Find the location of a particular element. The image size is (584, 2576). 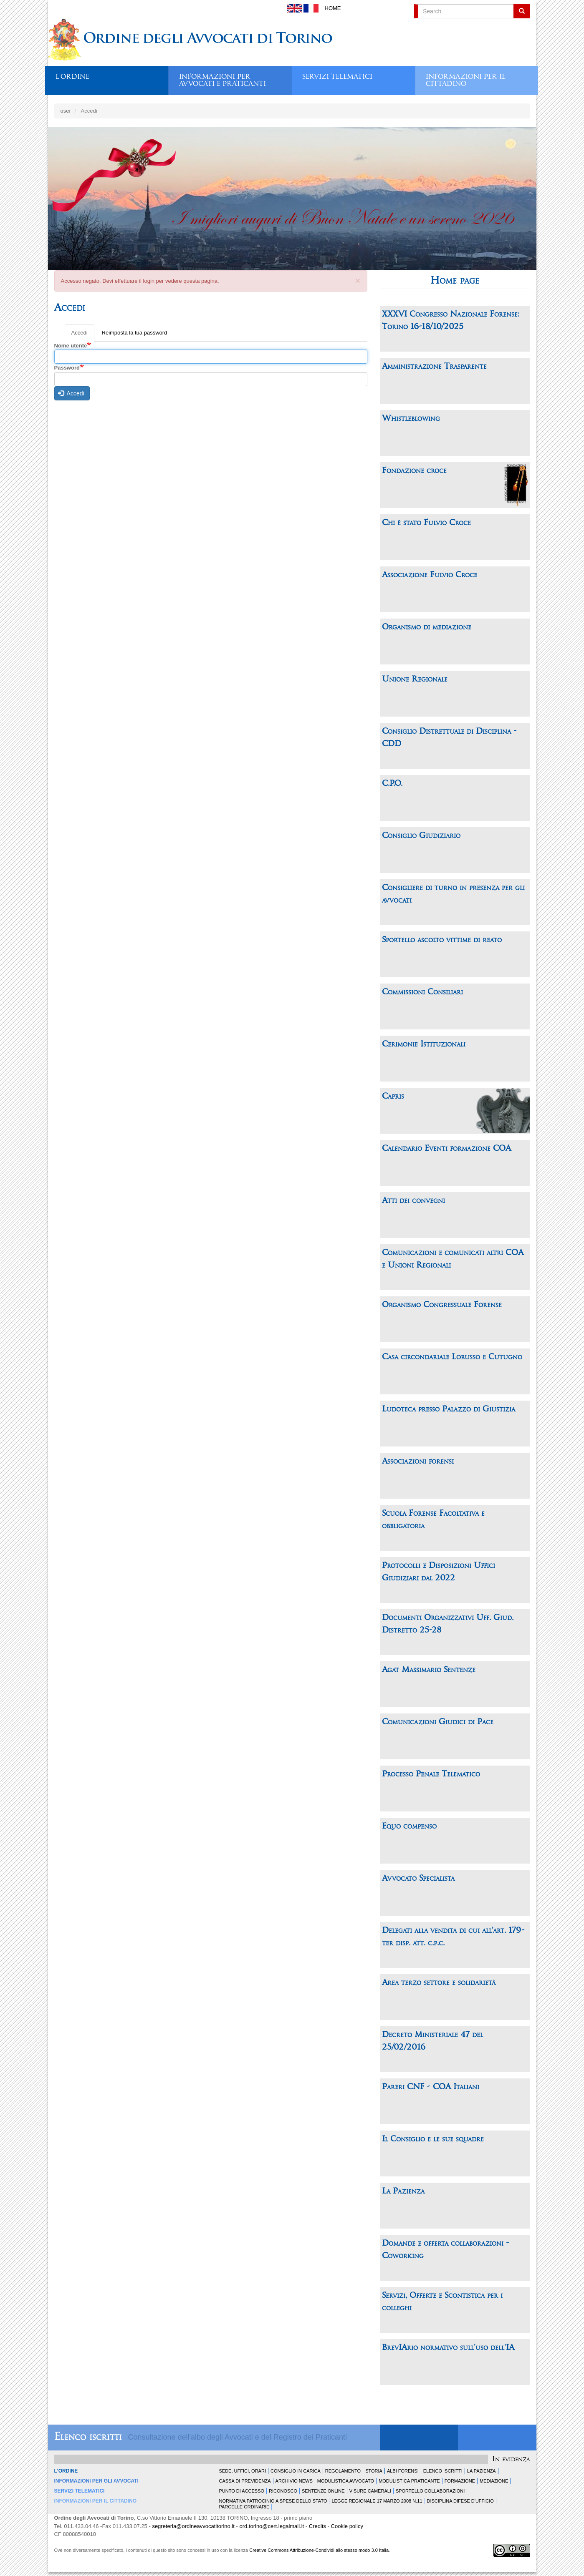

[button] is located at coordinates (358, 279).